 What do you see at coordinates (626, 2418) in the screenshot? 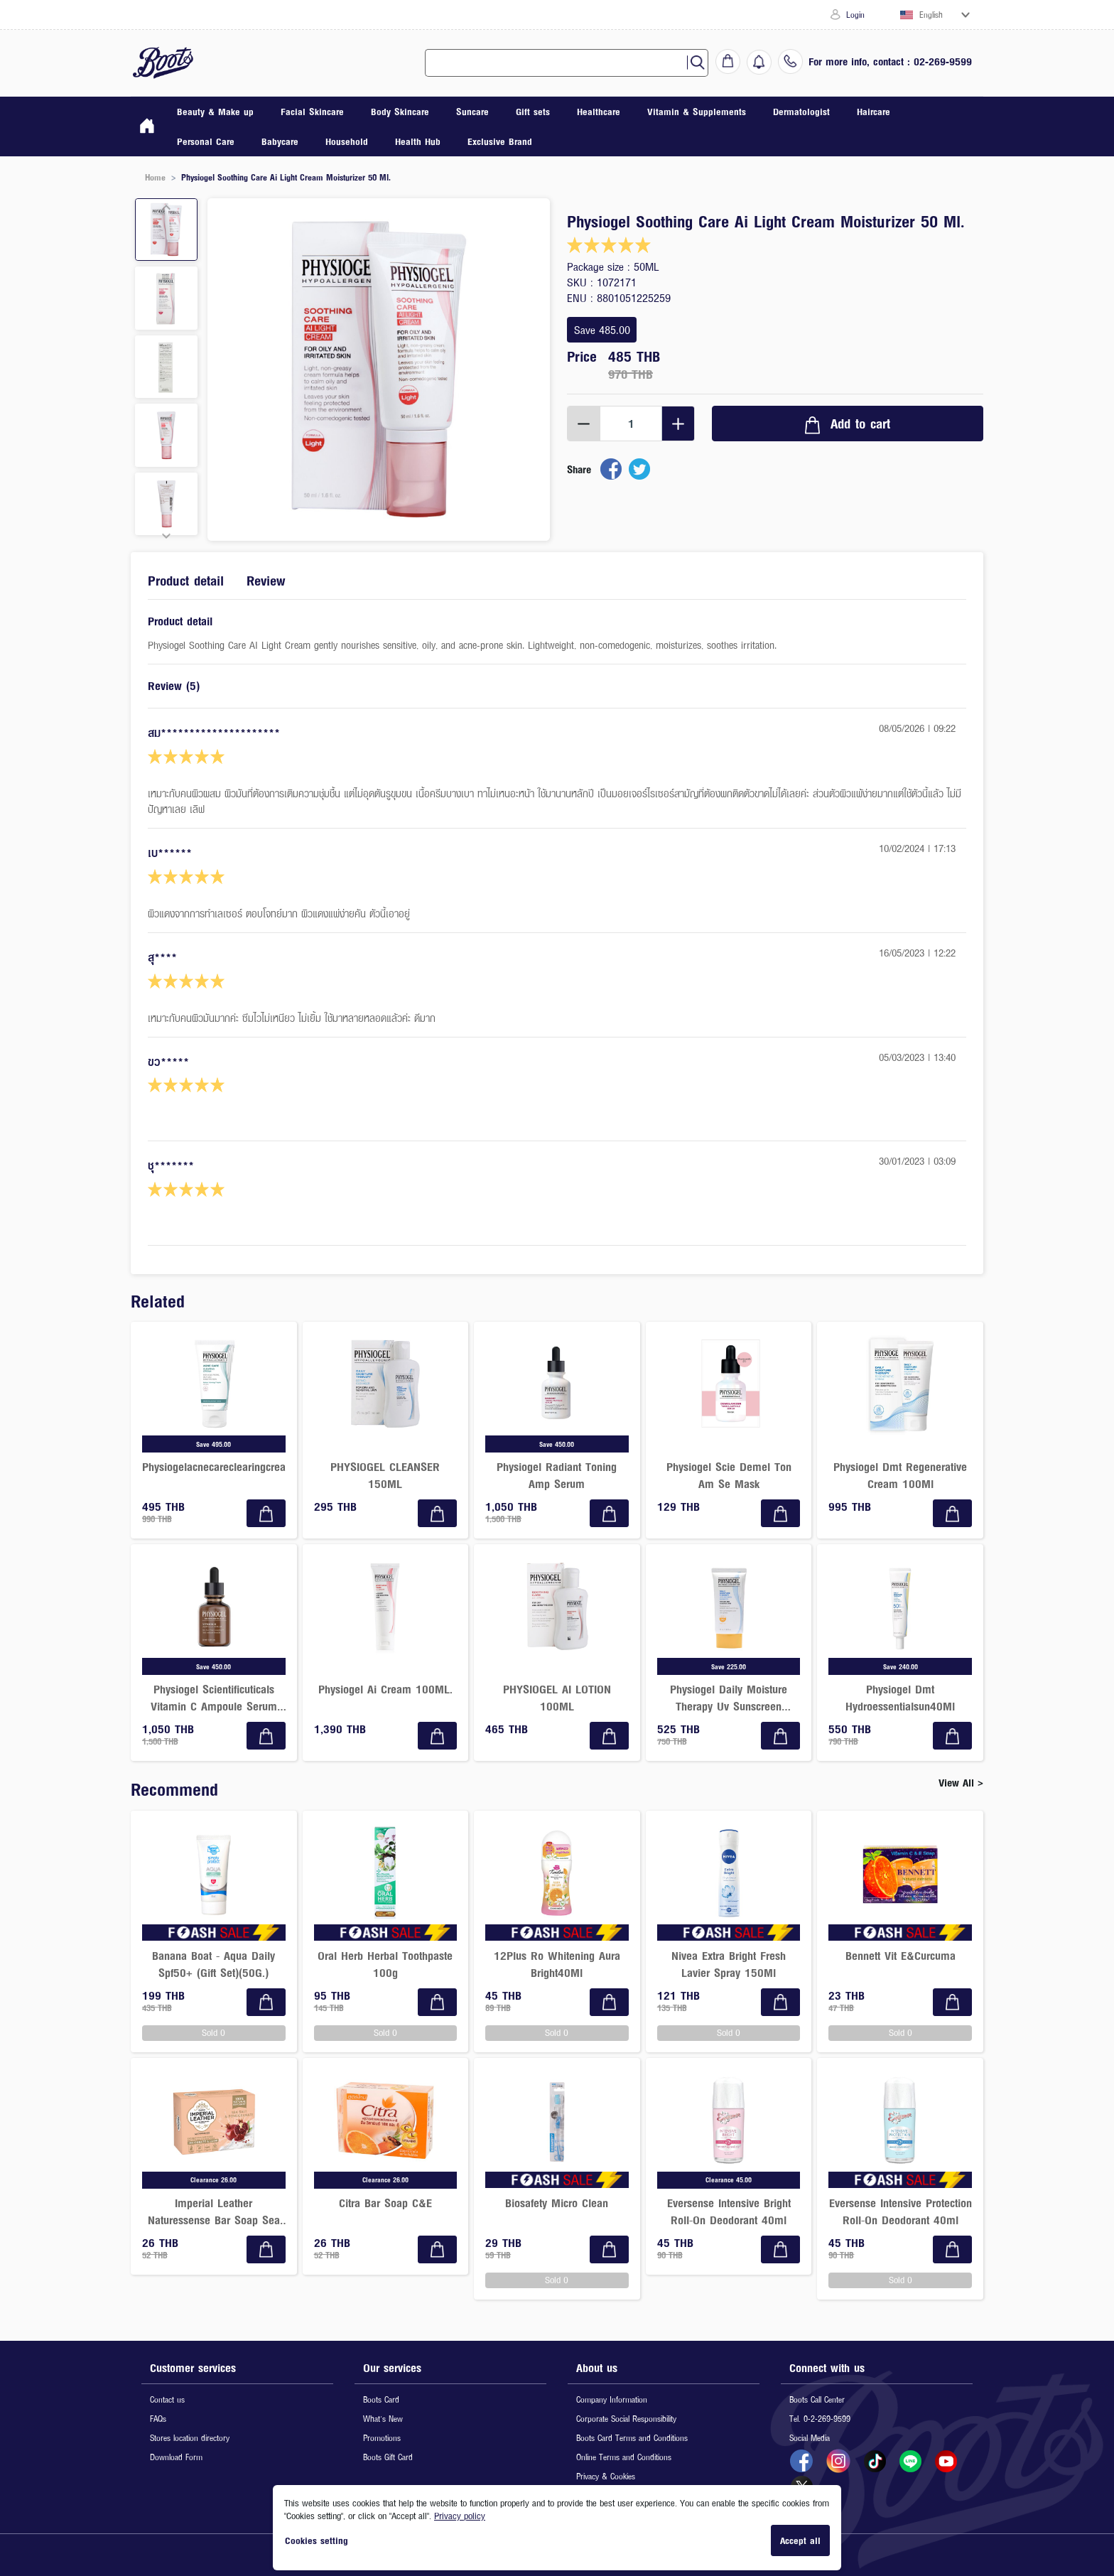
I see `Corporate Social Responsibility` at bounding box center [626, 2418].